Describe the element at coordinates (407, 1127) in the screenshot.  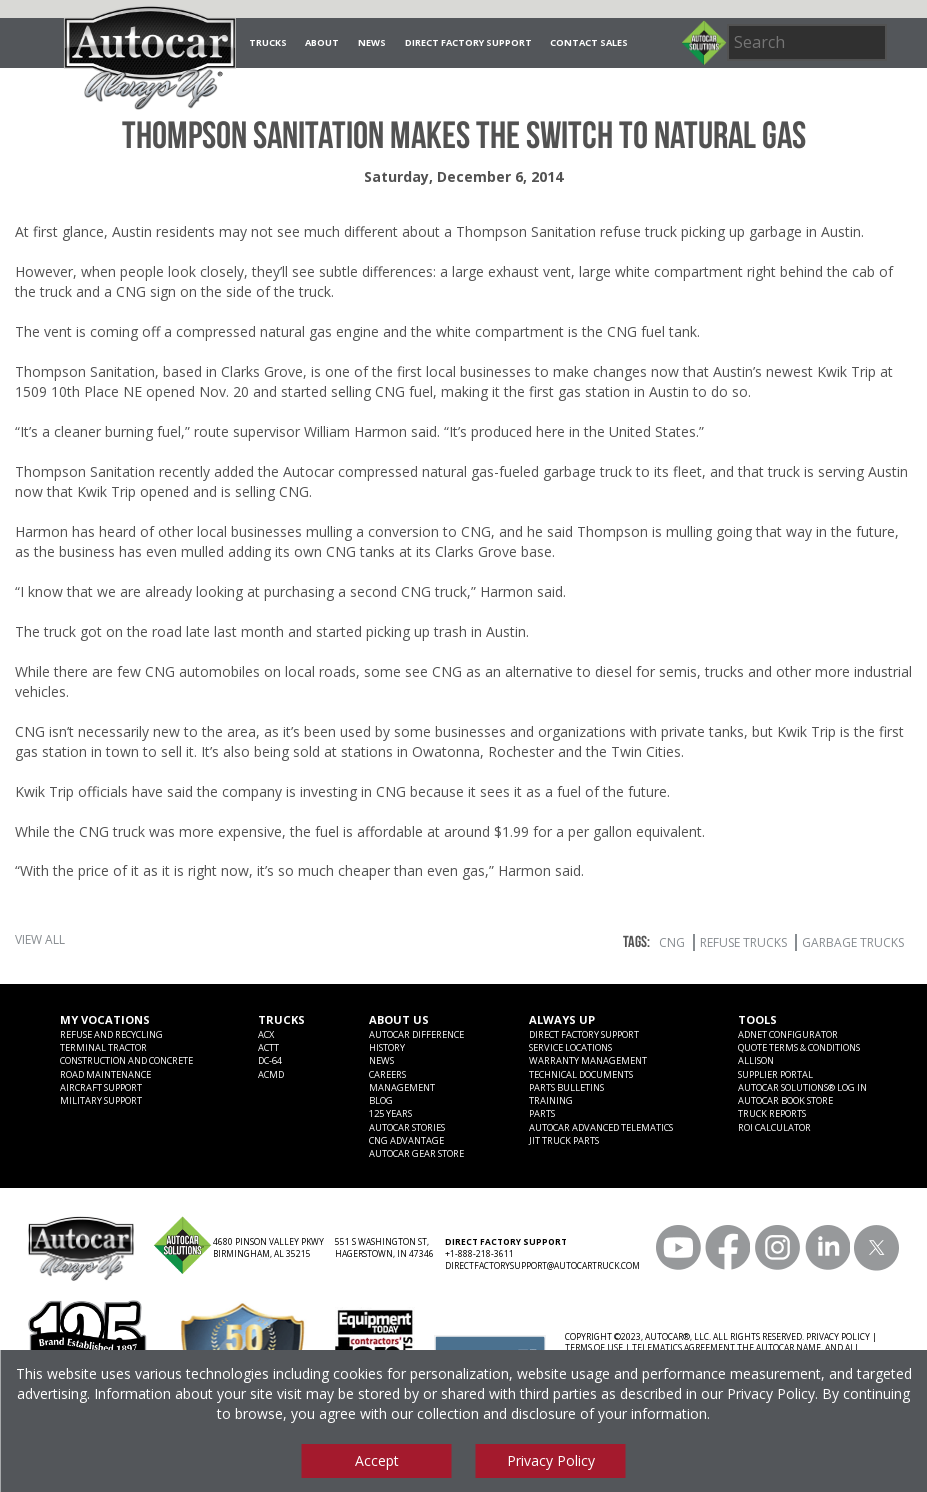
I see `Autocar Stories` at that location.